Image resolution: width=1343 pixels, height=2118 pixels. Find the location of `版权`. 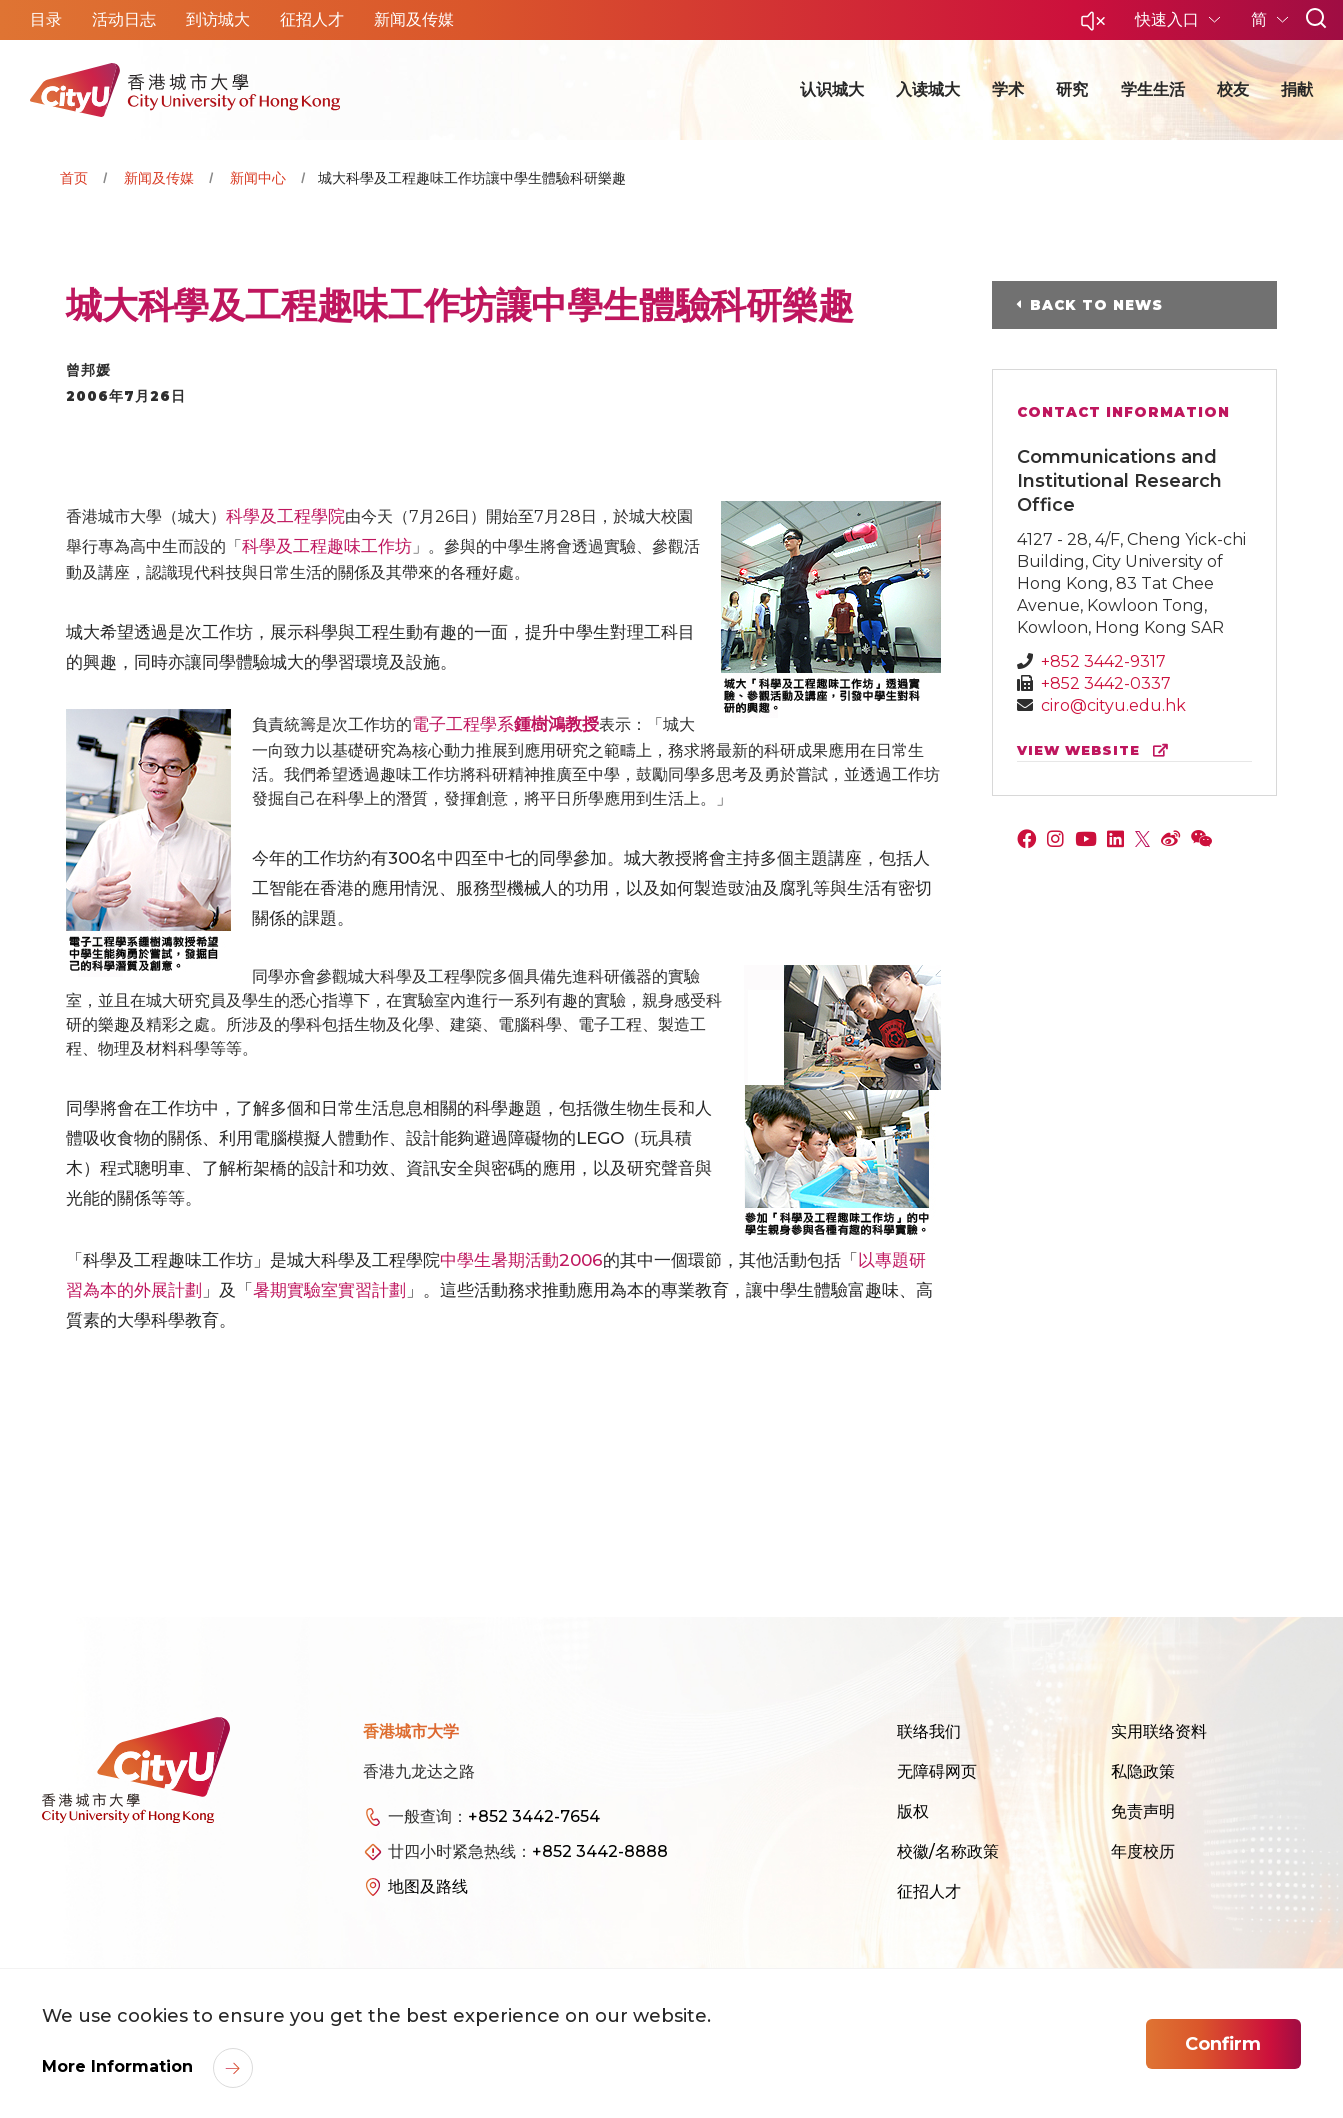

版权 is located at coordinates (913, 1811).